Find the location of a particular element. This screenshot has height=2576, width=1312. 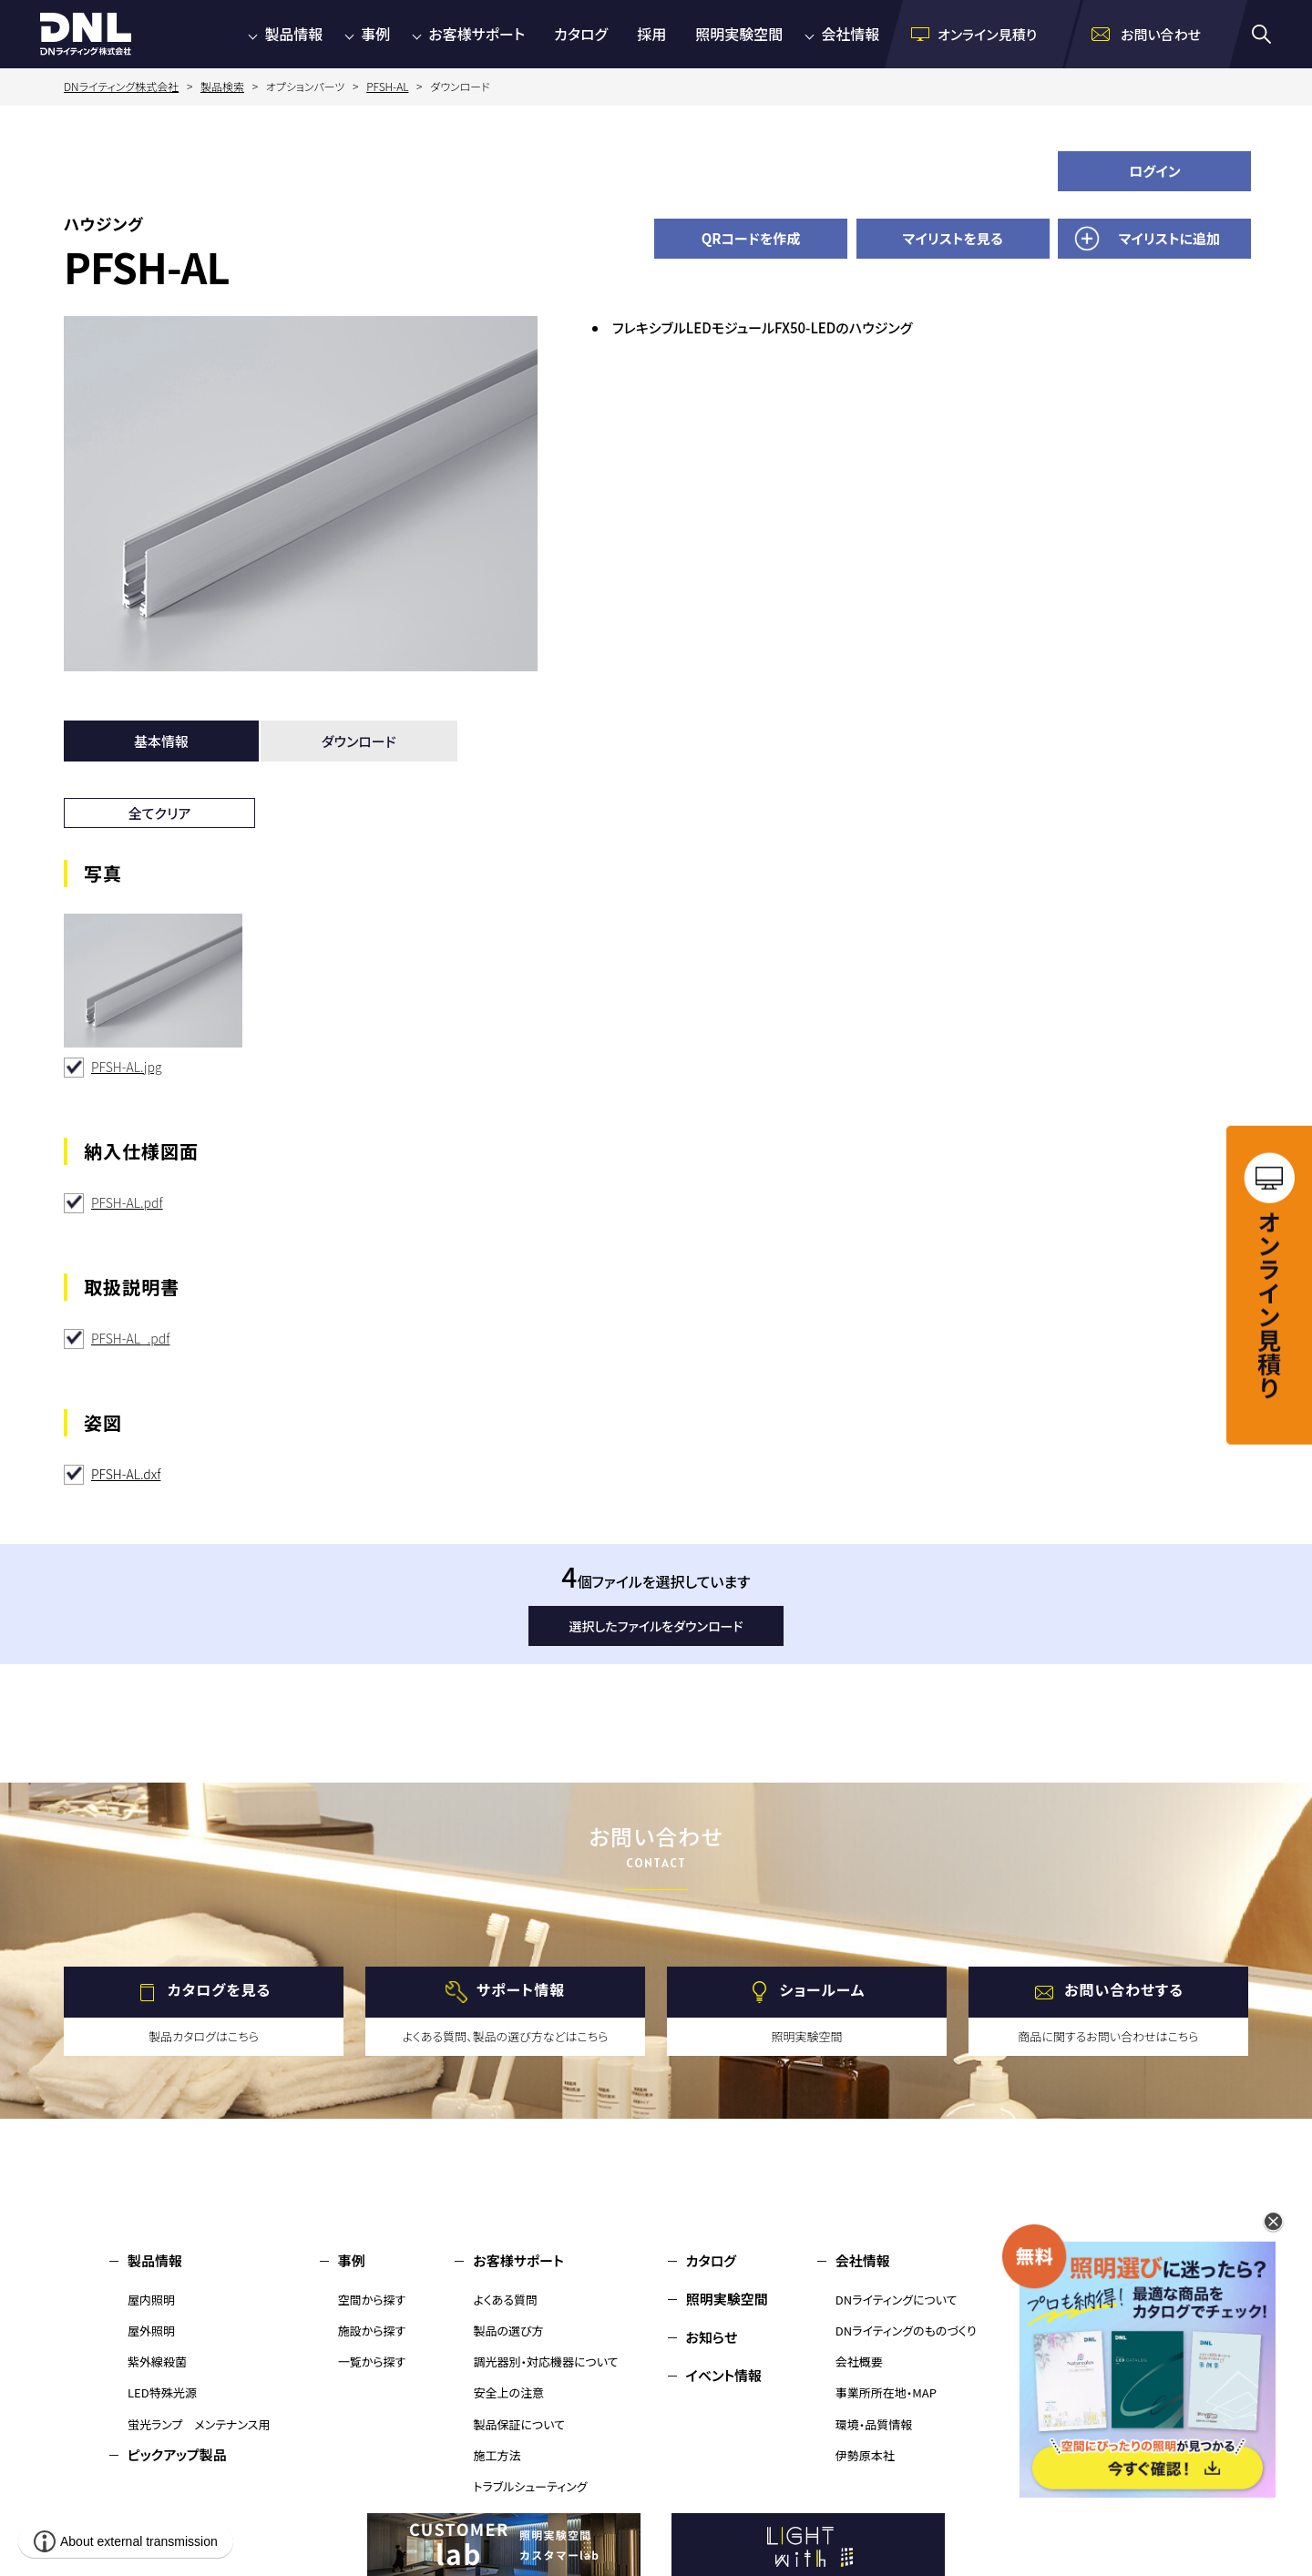

採用 is located at coordinates (651, 34).